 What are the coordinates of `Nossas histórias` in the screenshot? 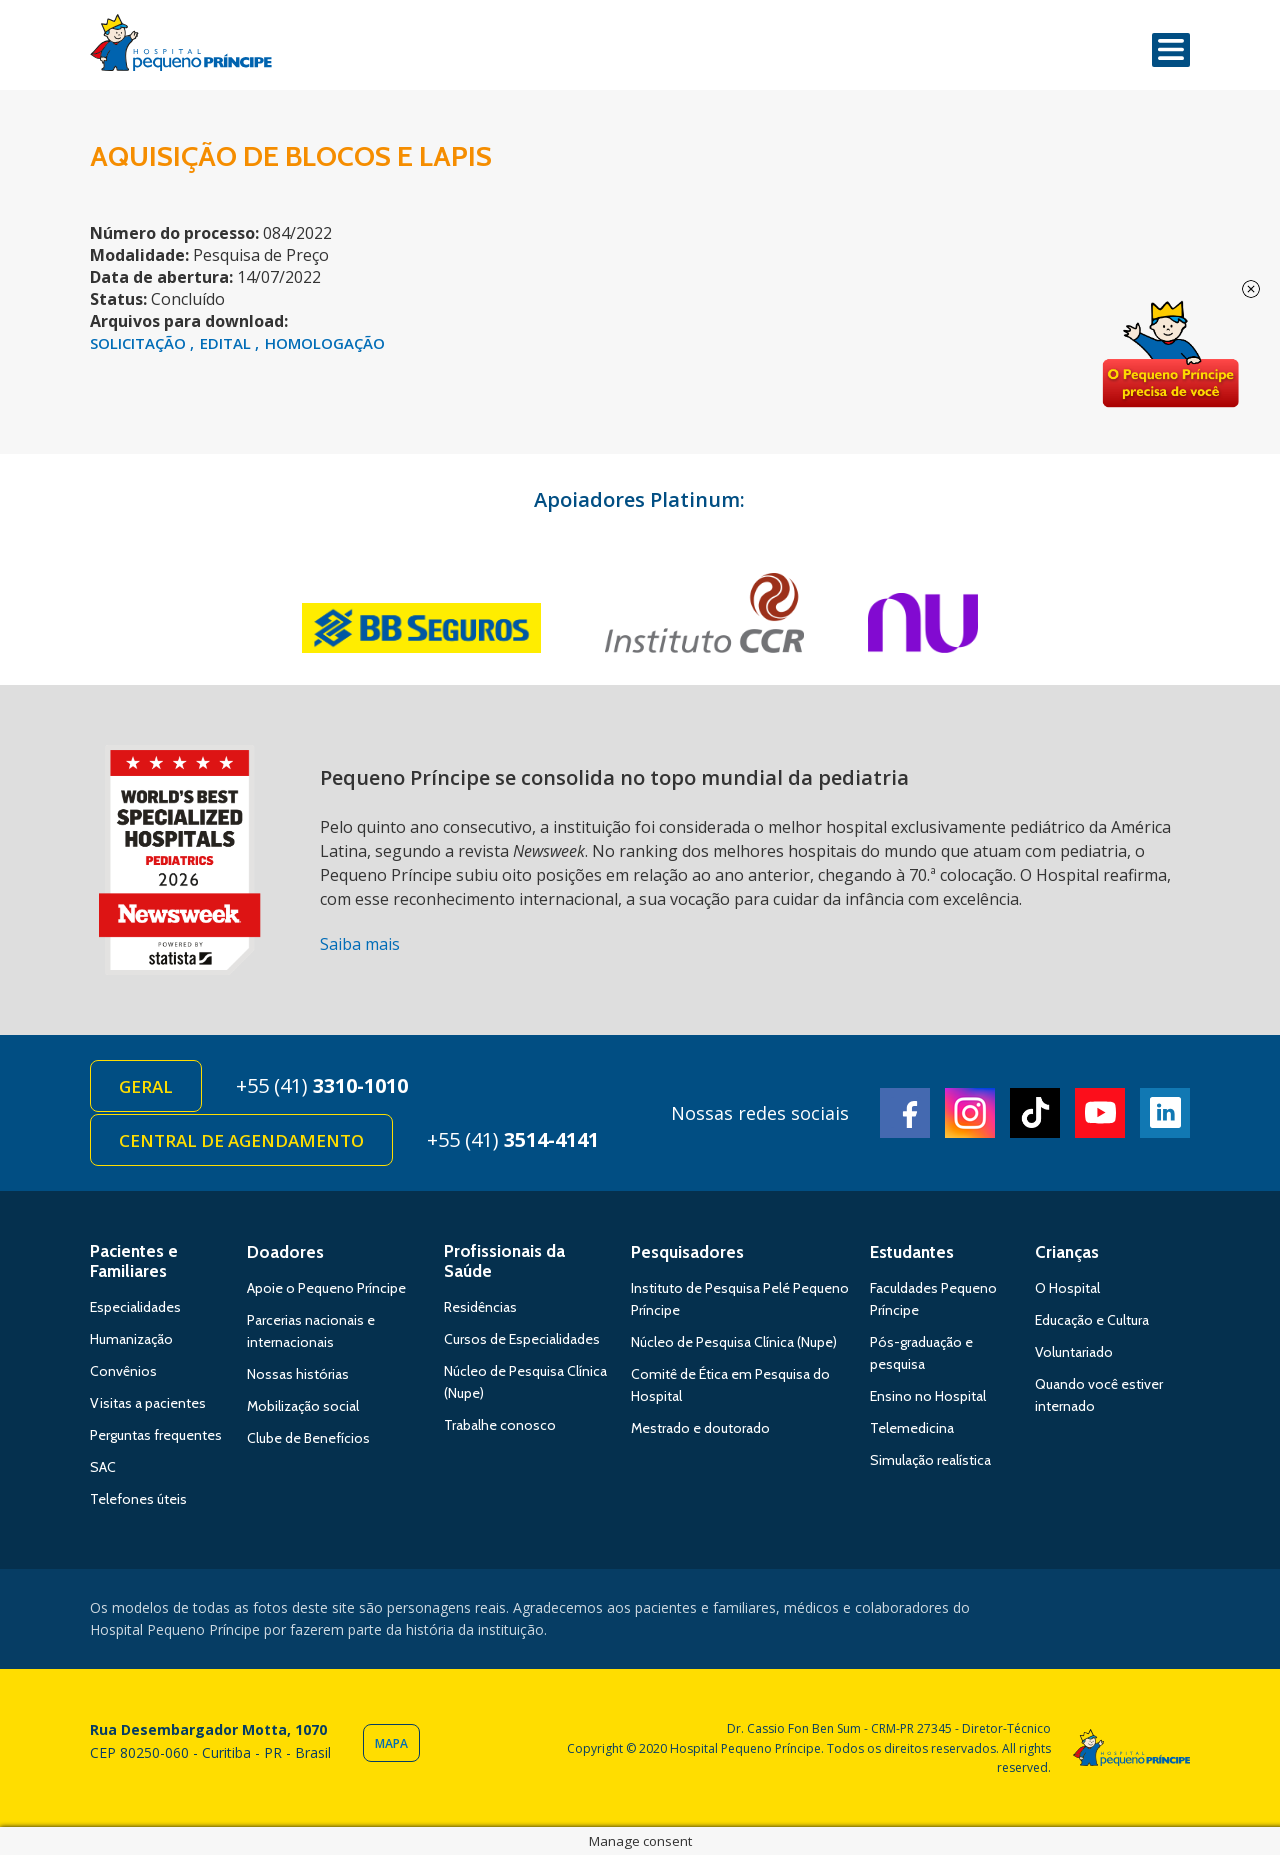 It's located at (298, 1374).